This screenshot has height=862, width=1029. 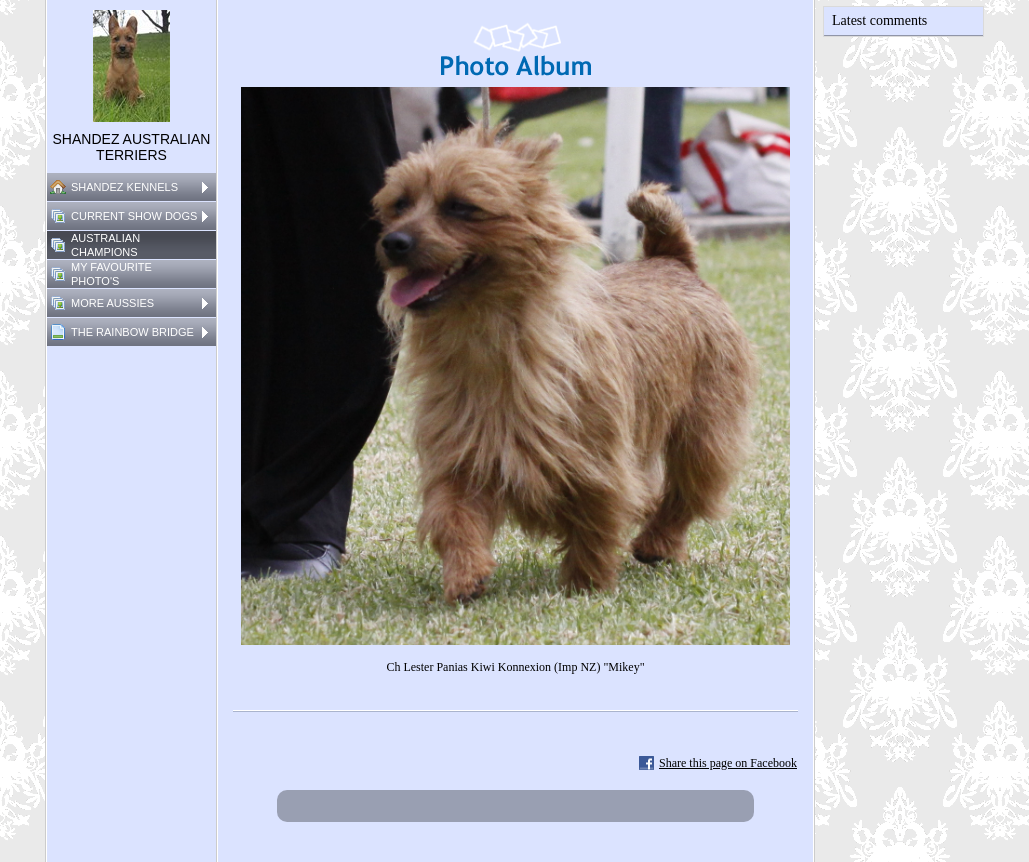 I want to click on Share this page on Facebook, so click(x=728, y=763).